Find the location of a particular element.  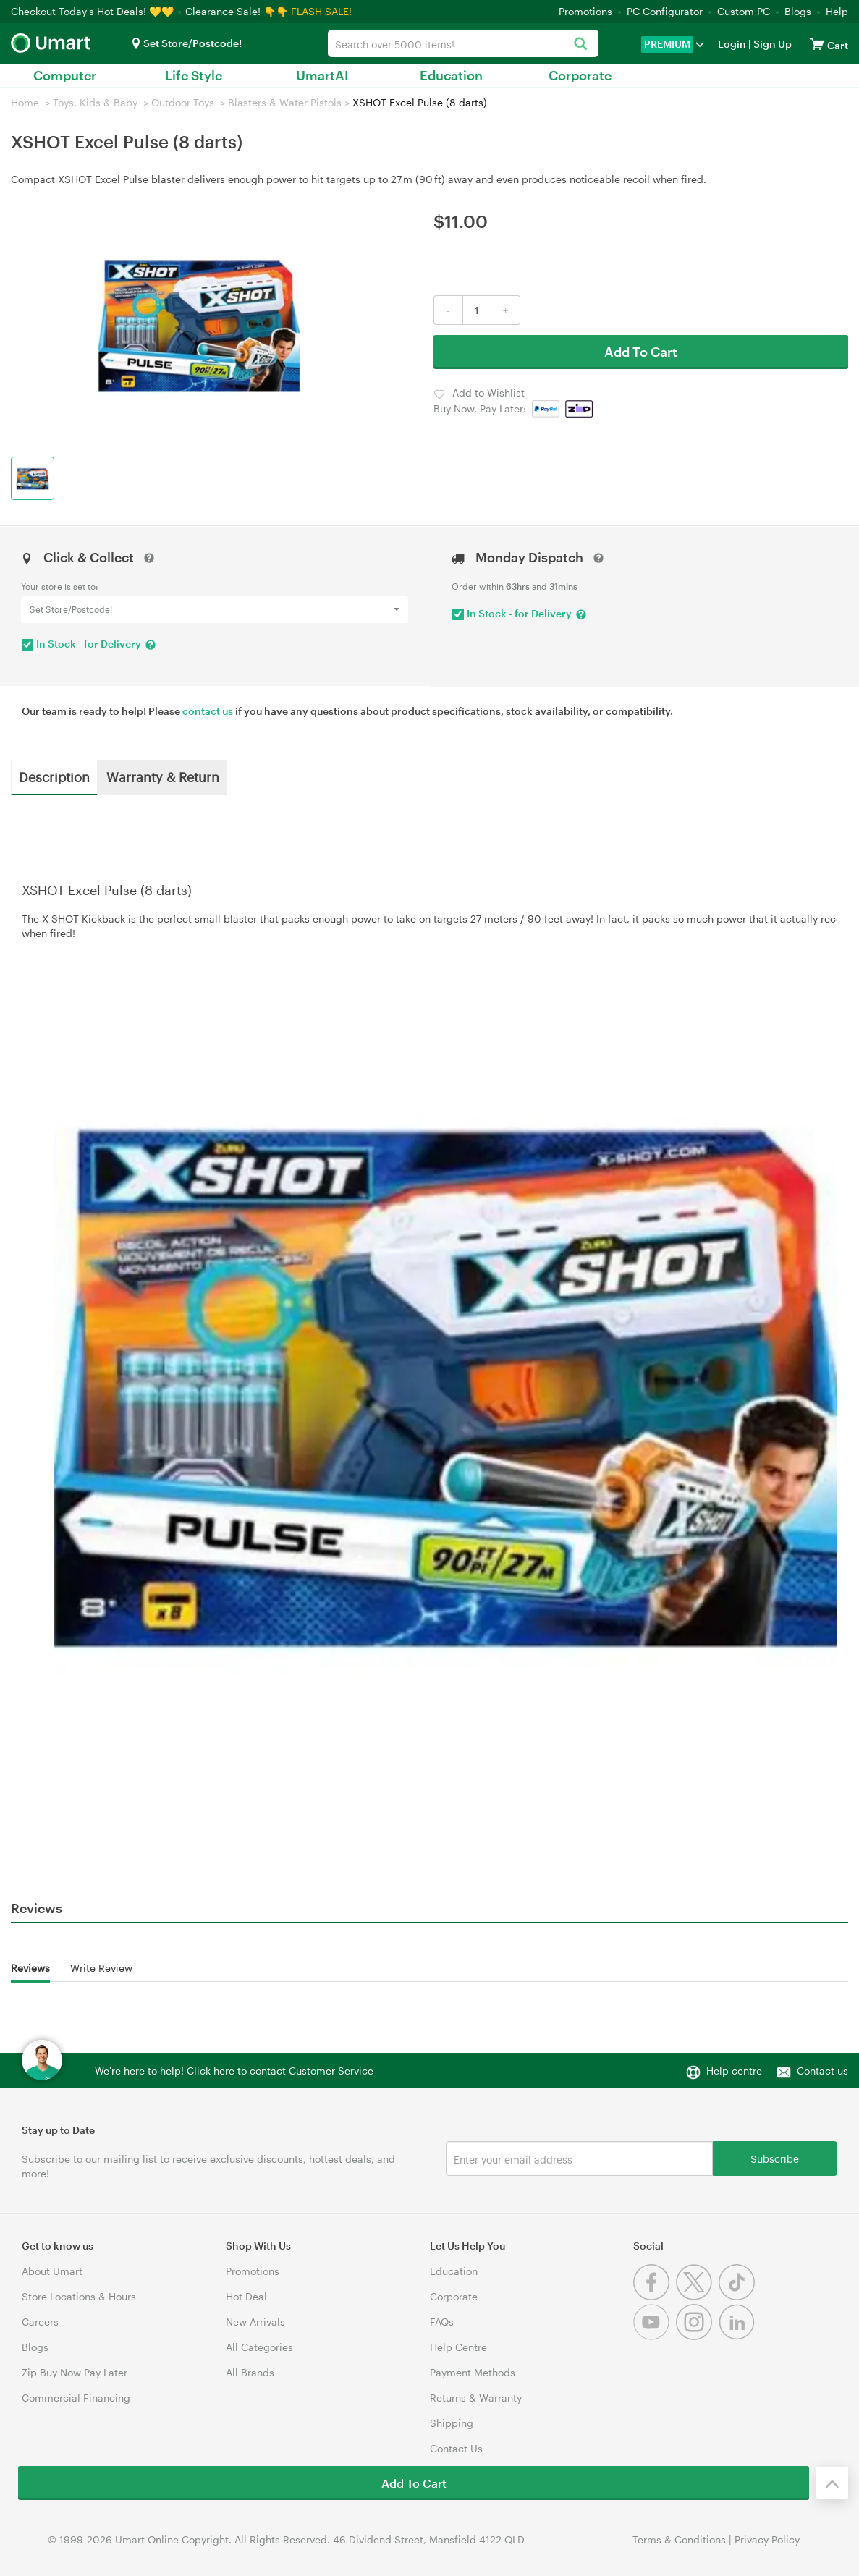

contact us is located at coordinates (207, 711).